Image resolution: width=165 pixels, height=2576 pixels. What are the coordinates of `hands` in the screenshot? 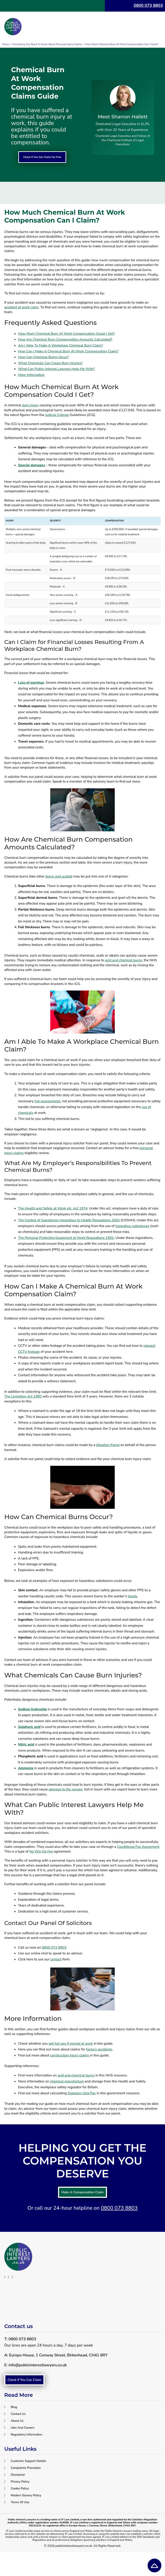 It's located at (132, 1596).